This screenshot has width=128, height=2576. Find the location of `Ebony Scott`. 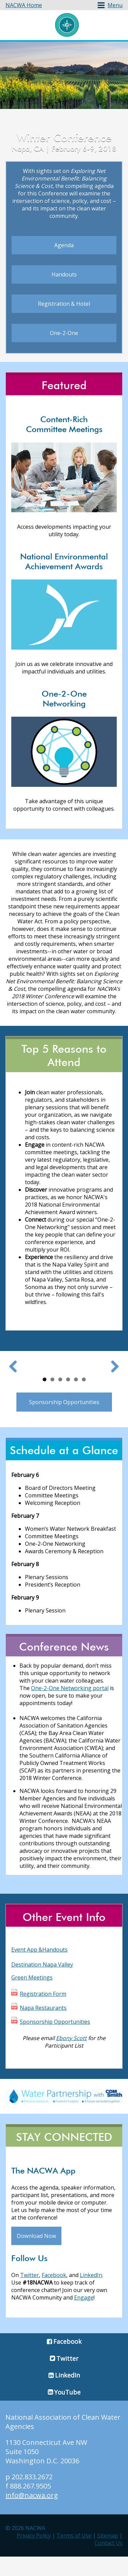

Ebony Scott is located at coordinates (71, 2057).